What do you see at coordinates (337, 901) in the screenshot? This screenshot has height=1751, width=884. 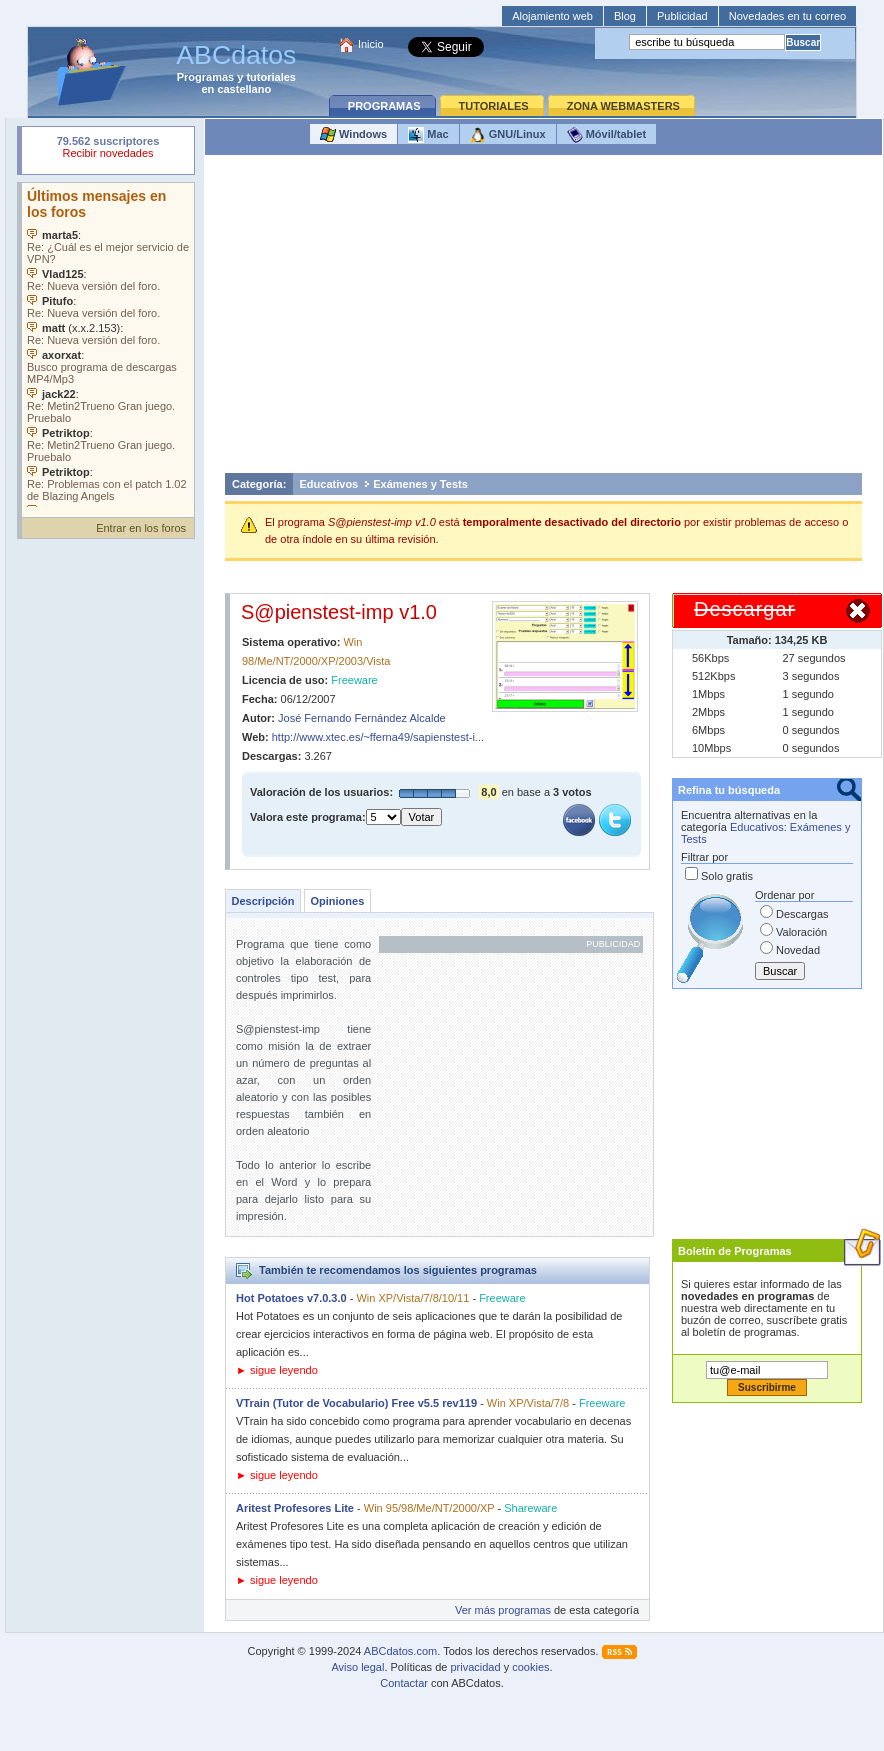 I see `Opiniones` at bounding box center [337, 901].